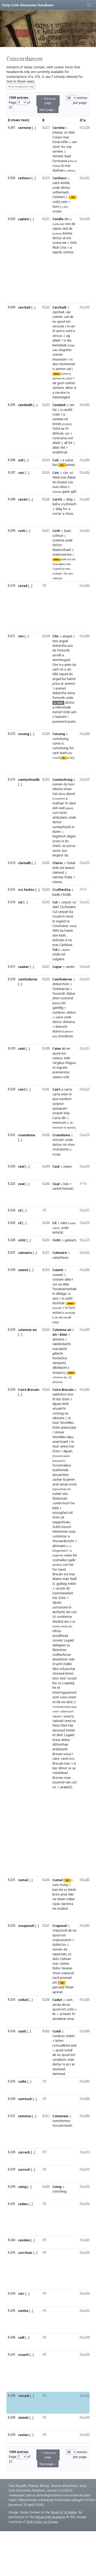 The height and width of the screenshot is (2576, 96). What do you see at coordinates (58, 1063) in the screenshot?
I see `Uirgilius` at bounding box center [58, 1063].